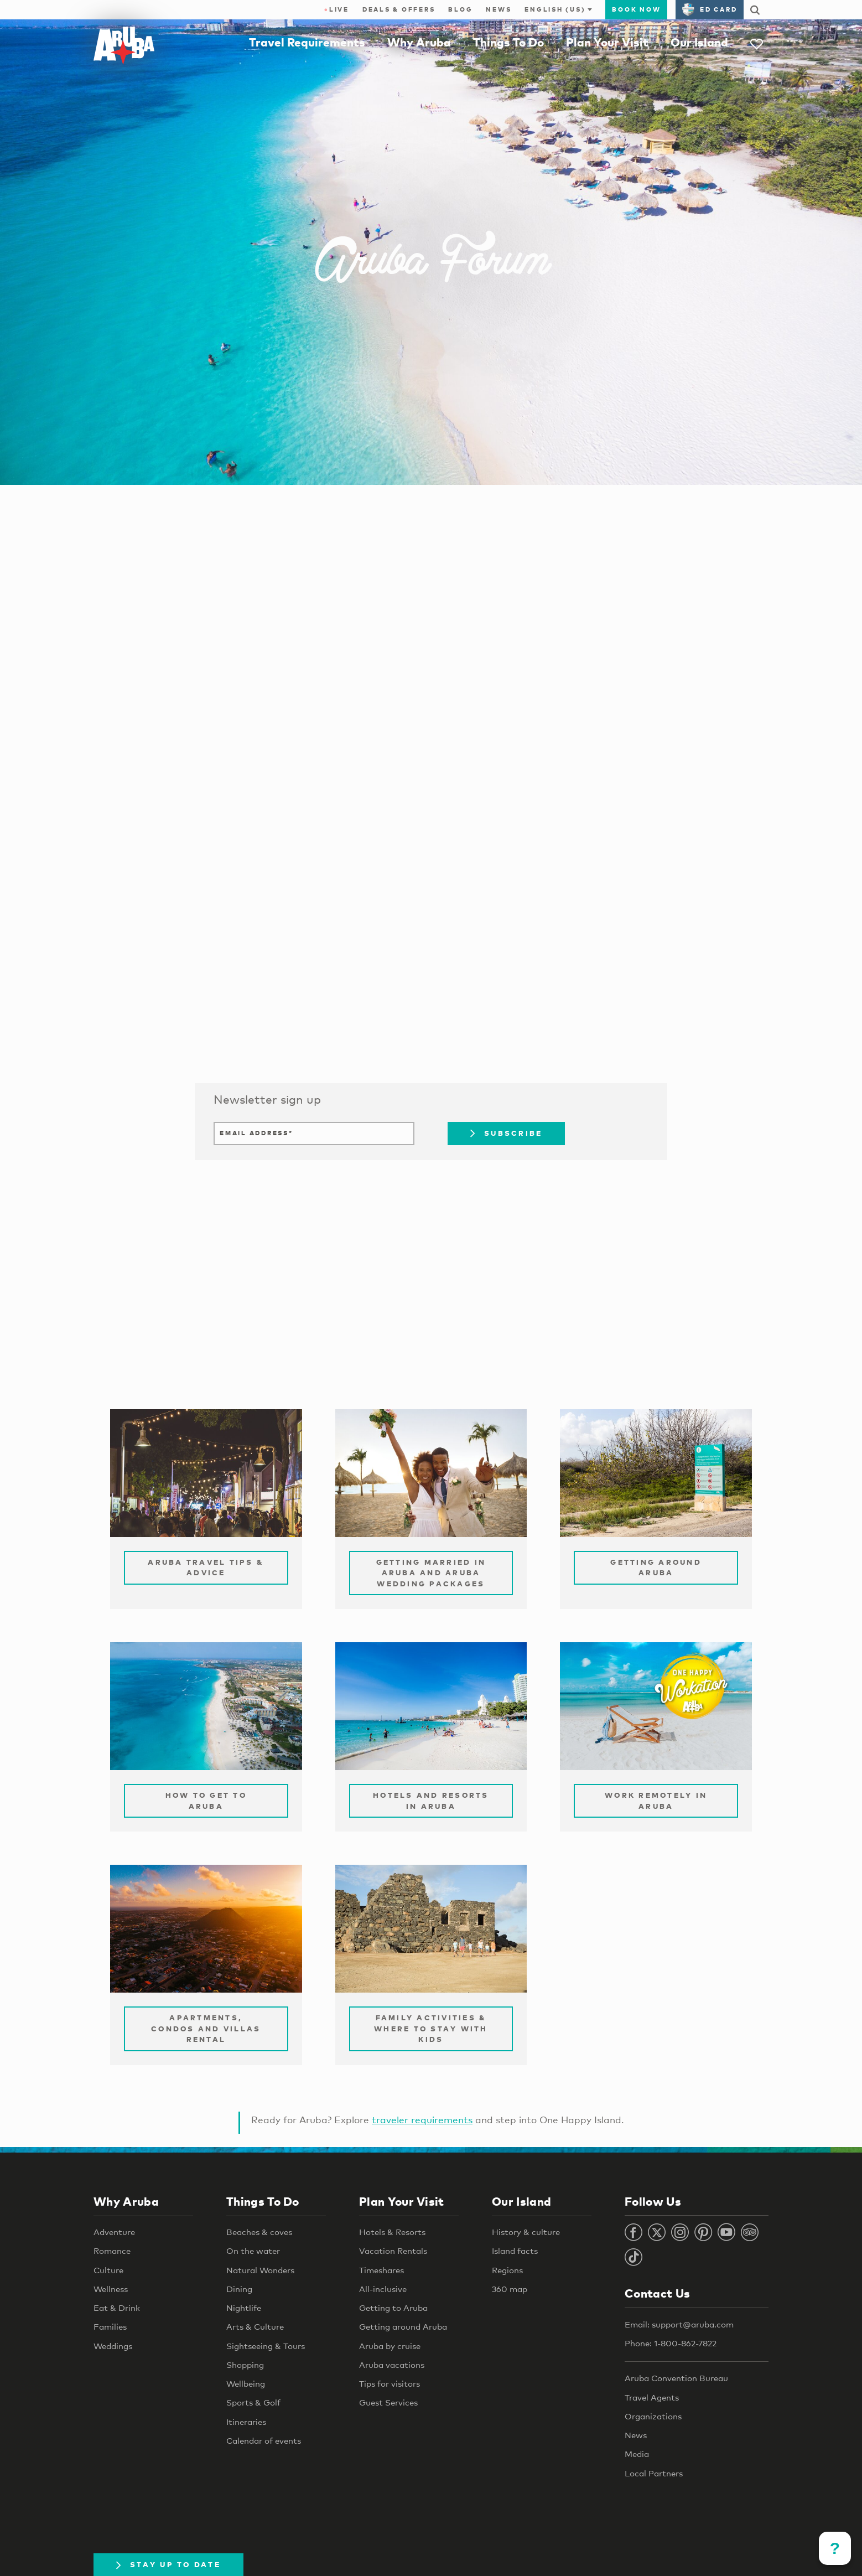  What do you see at coordinates (507, 2270) in the screenshot?
I see `Regions` at bounding box center [507, 2270].